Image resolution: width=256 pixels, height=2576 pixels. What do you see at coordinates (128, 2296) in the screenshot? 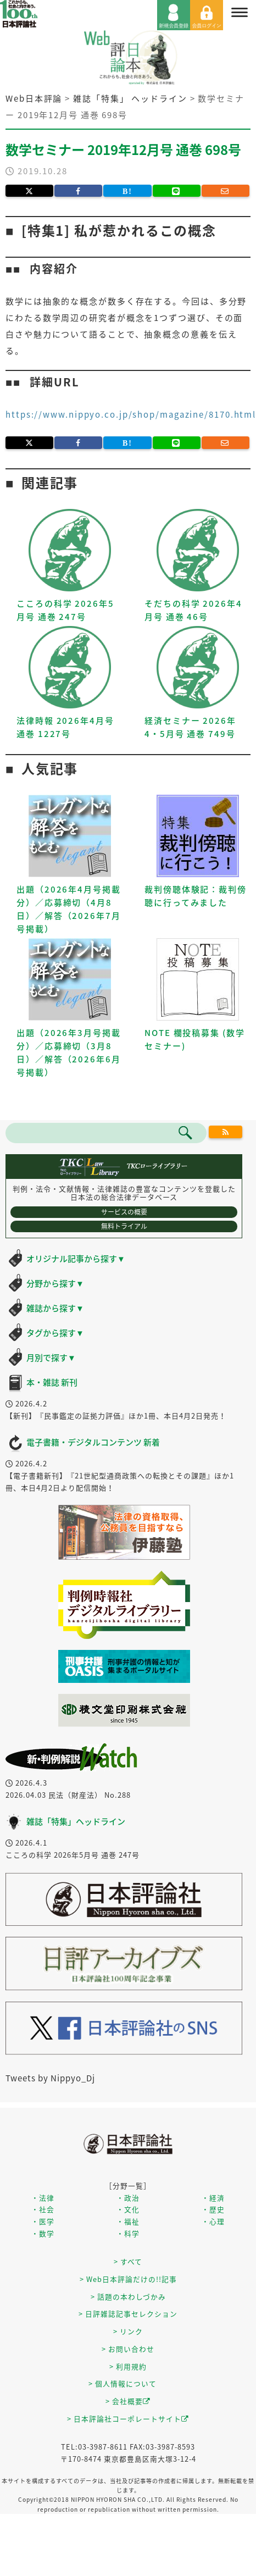
I see `> 話題の本わしづかみ` at bounding box center [128, 2296].